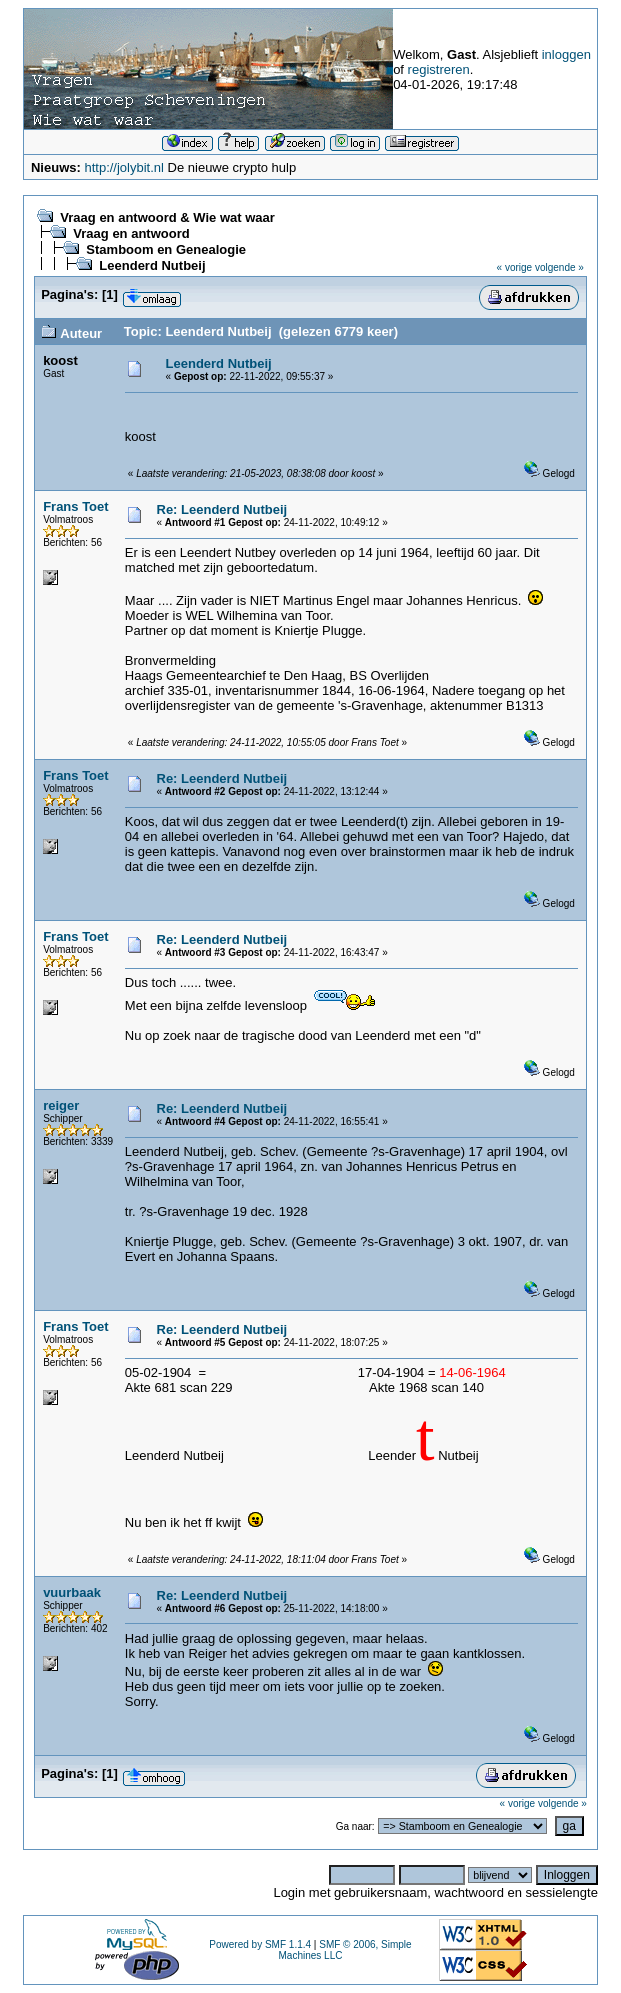 This screenshot has height=1993, width=621. I want to click on Vraag en antwoord & Wie wat waar, so click(167, 217).